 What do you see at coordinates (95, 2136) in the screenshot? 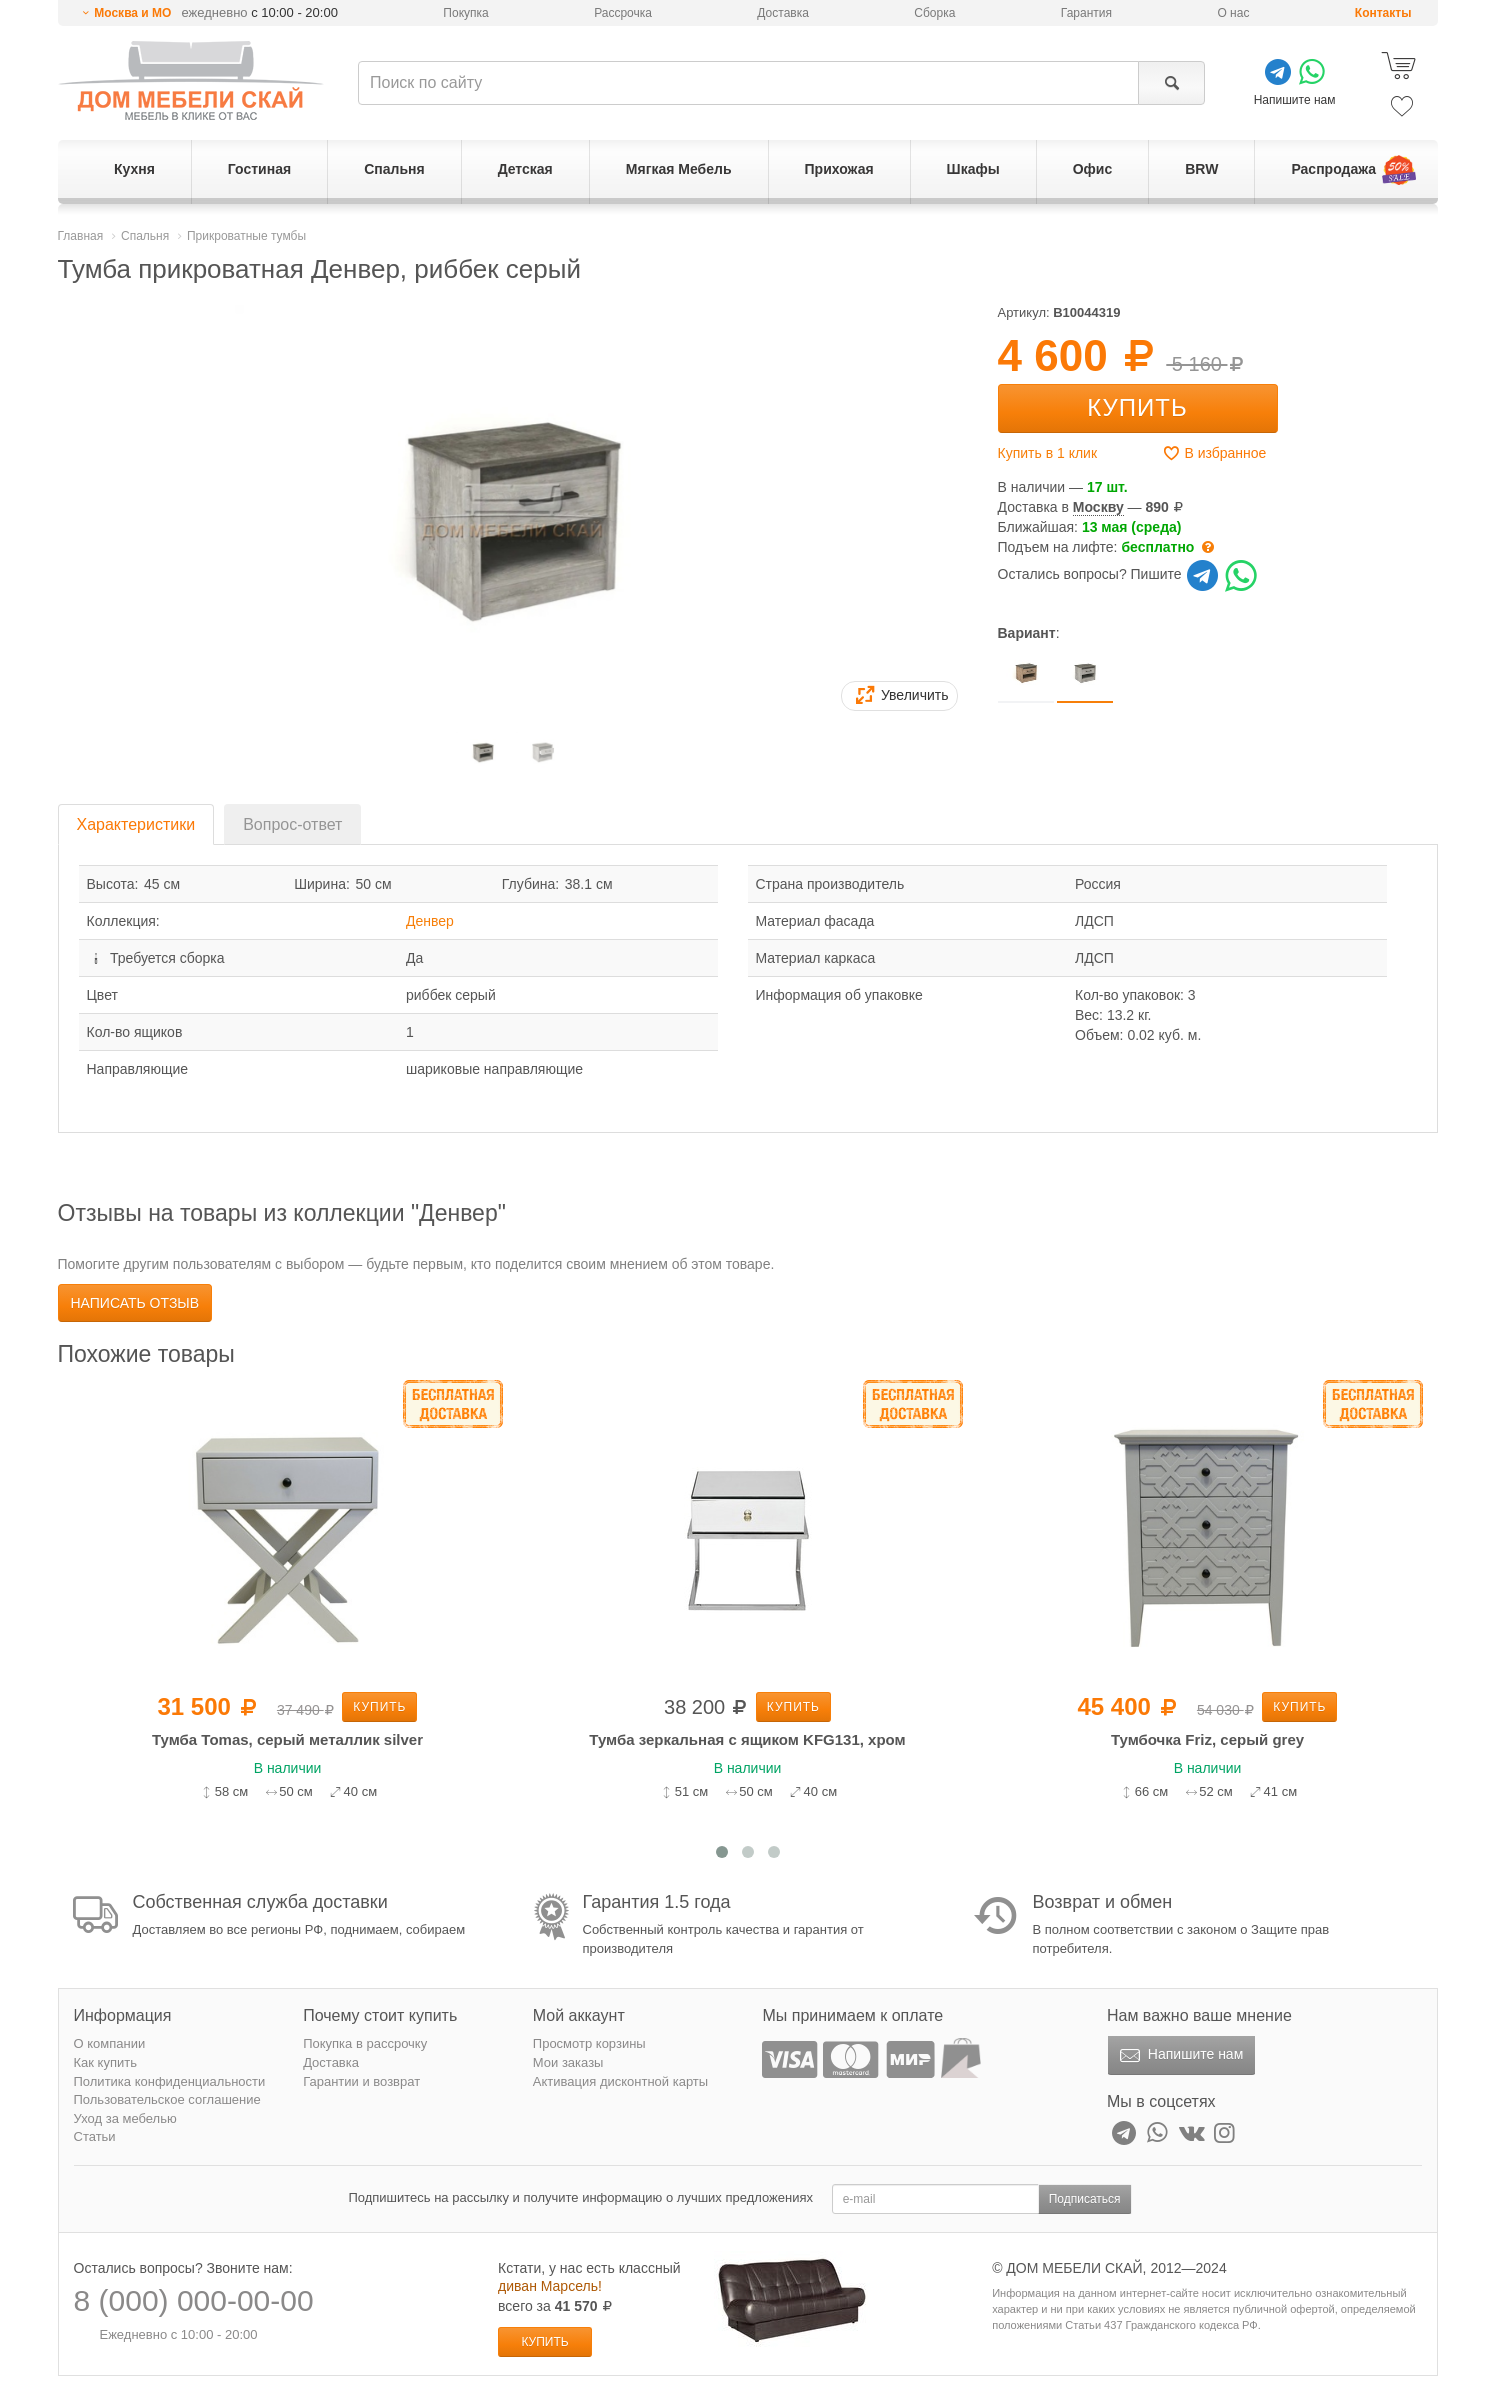
I see `Статьи` at bounding box center [95, 2136].